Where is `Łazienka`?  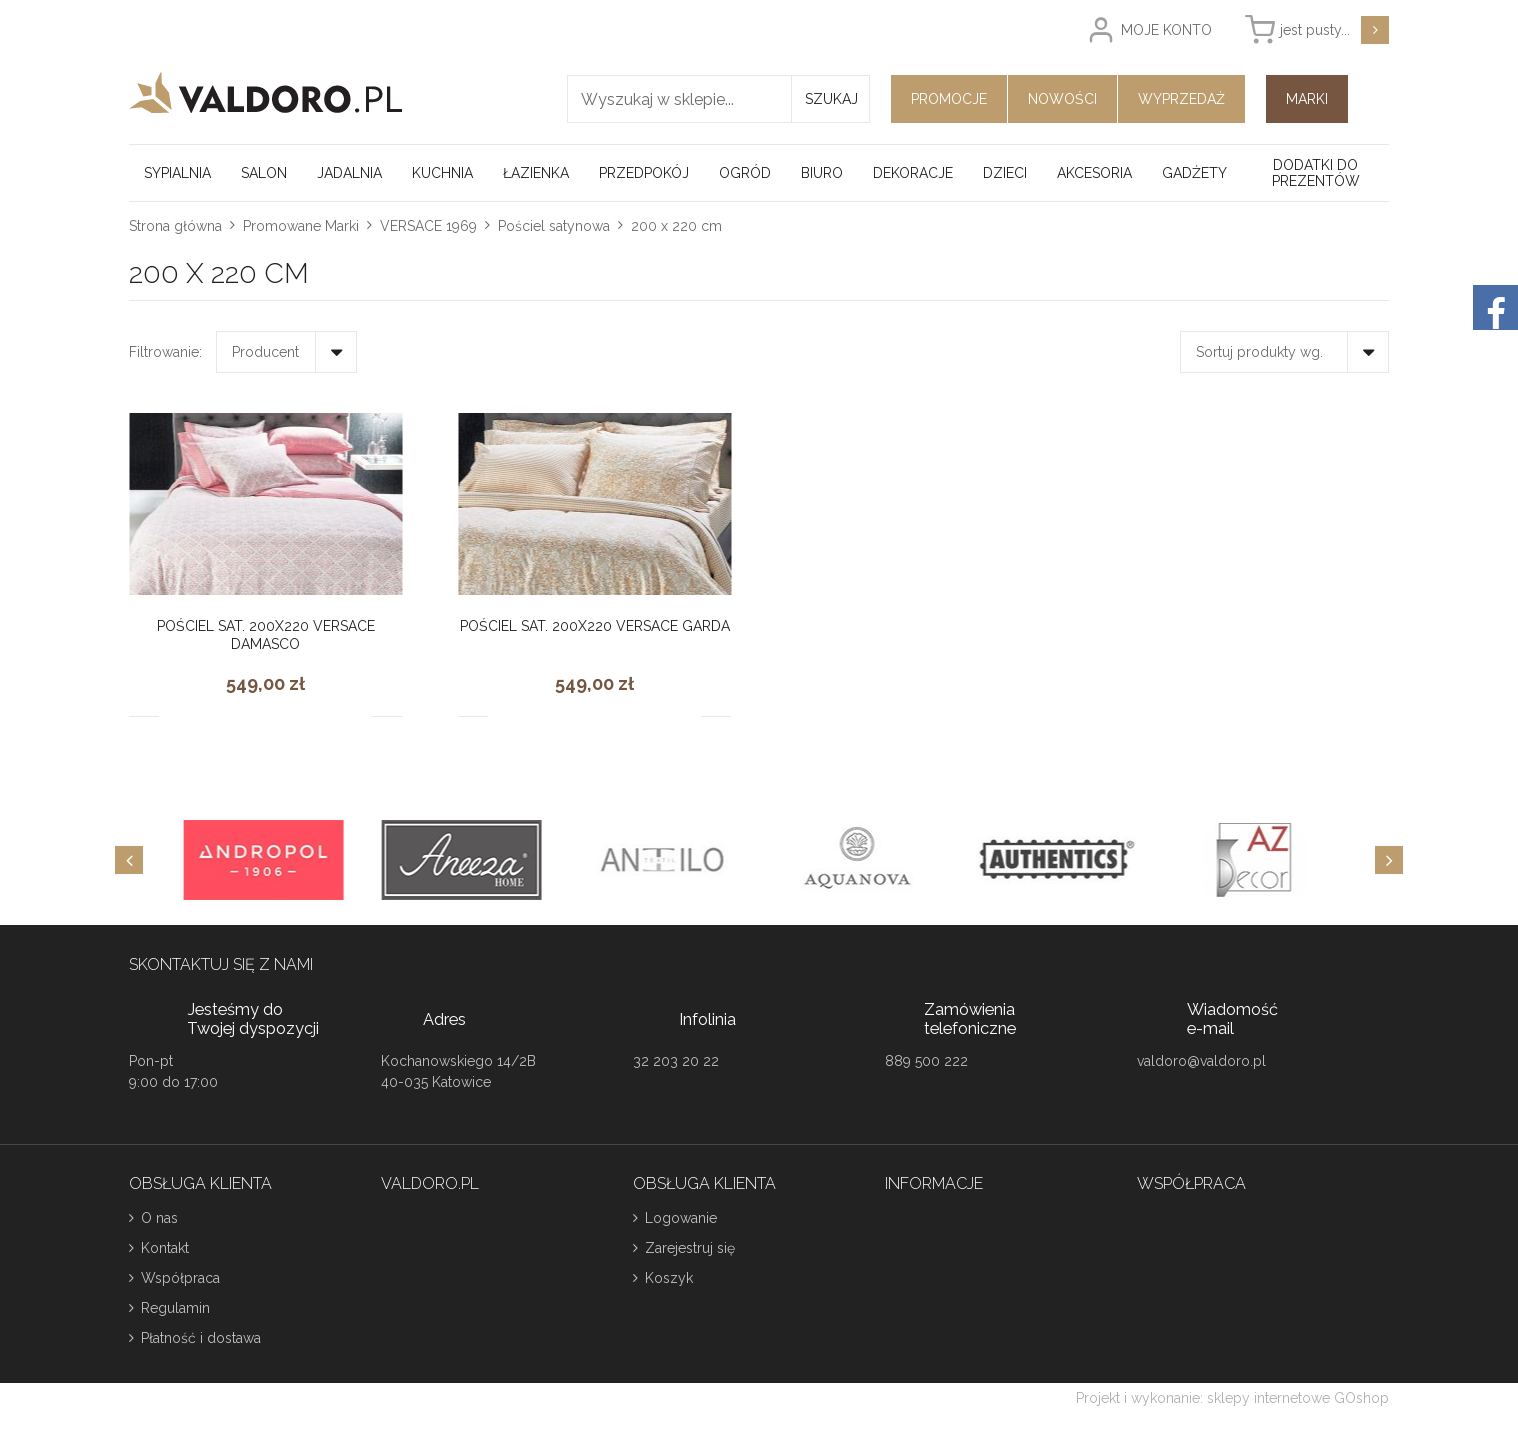 Łazienka is located at coordinates (536, 173).